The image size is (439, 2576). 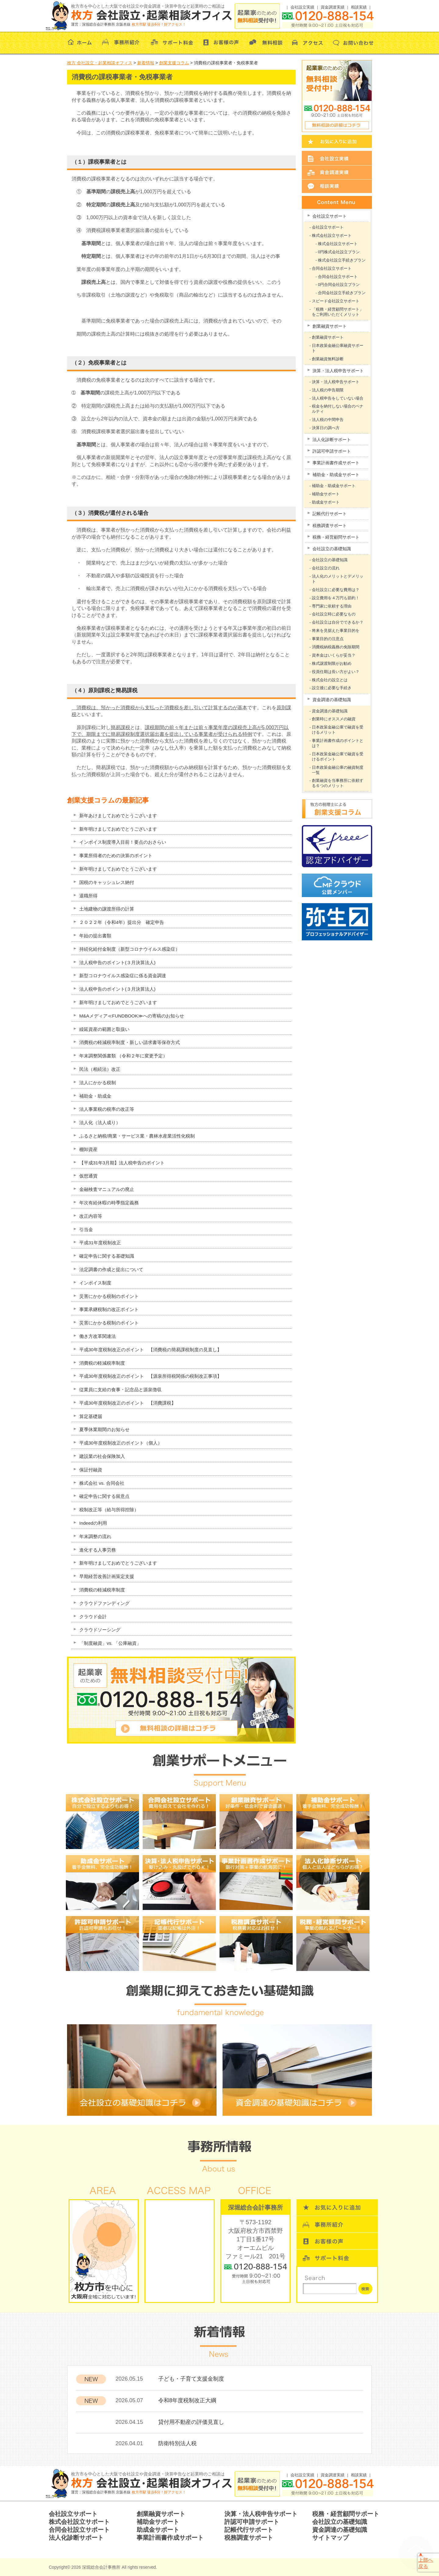 I want to click on 繰延資産の範囲と取扱い, so click(x=104, y=1029).